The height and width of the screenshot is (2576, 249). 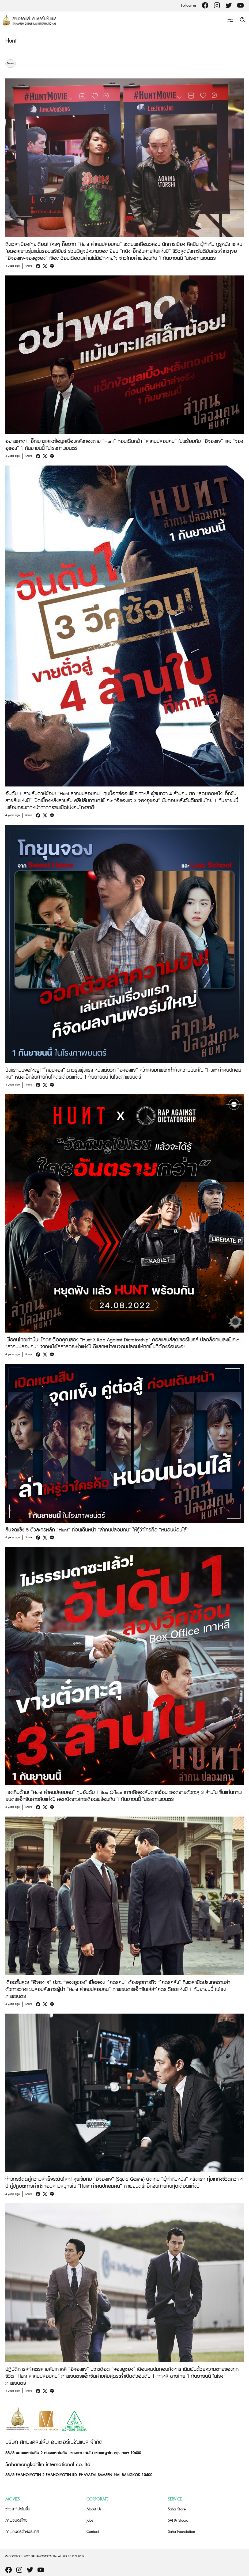 What do you see at coordinates (92, 2532) in the screenshot?
I see `Contact` at bounding box center [92, 2532].